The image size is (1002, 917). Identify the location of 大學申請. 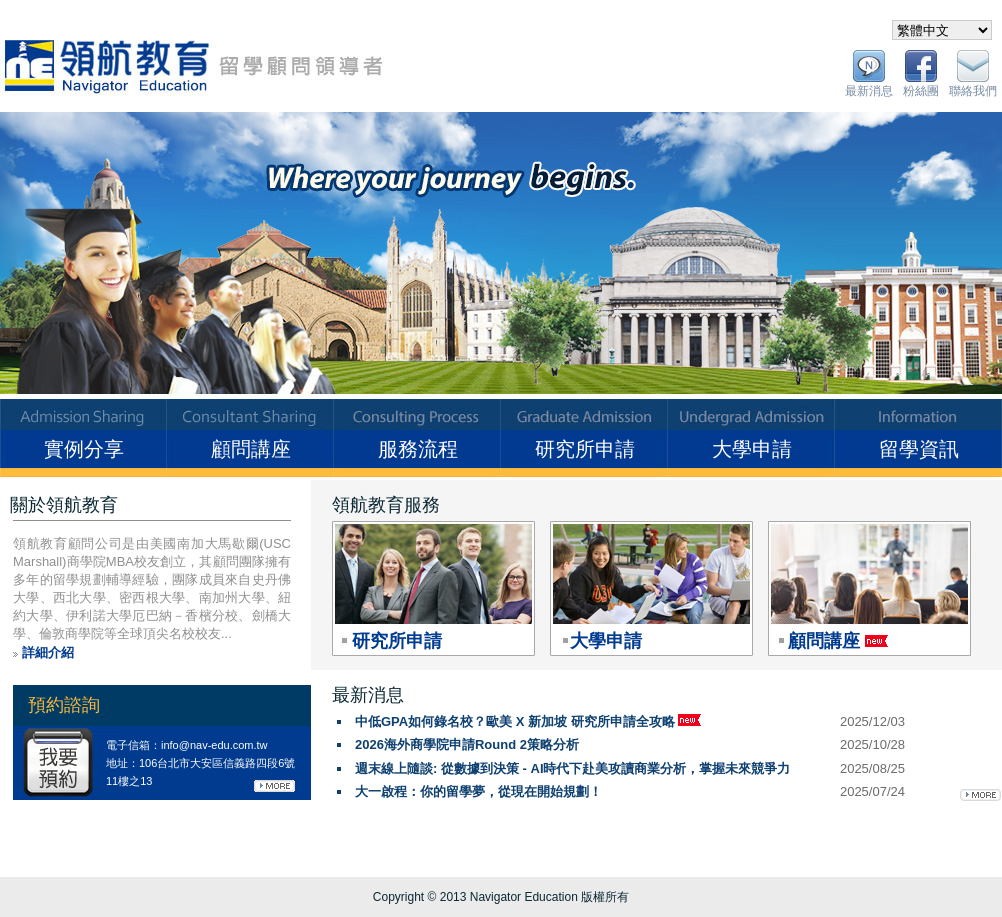
(752, 449).